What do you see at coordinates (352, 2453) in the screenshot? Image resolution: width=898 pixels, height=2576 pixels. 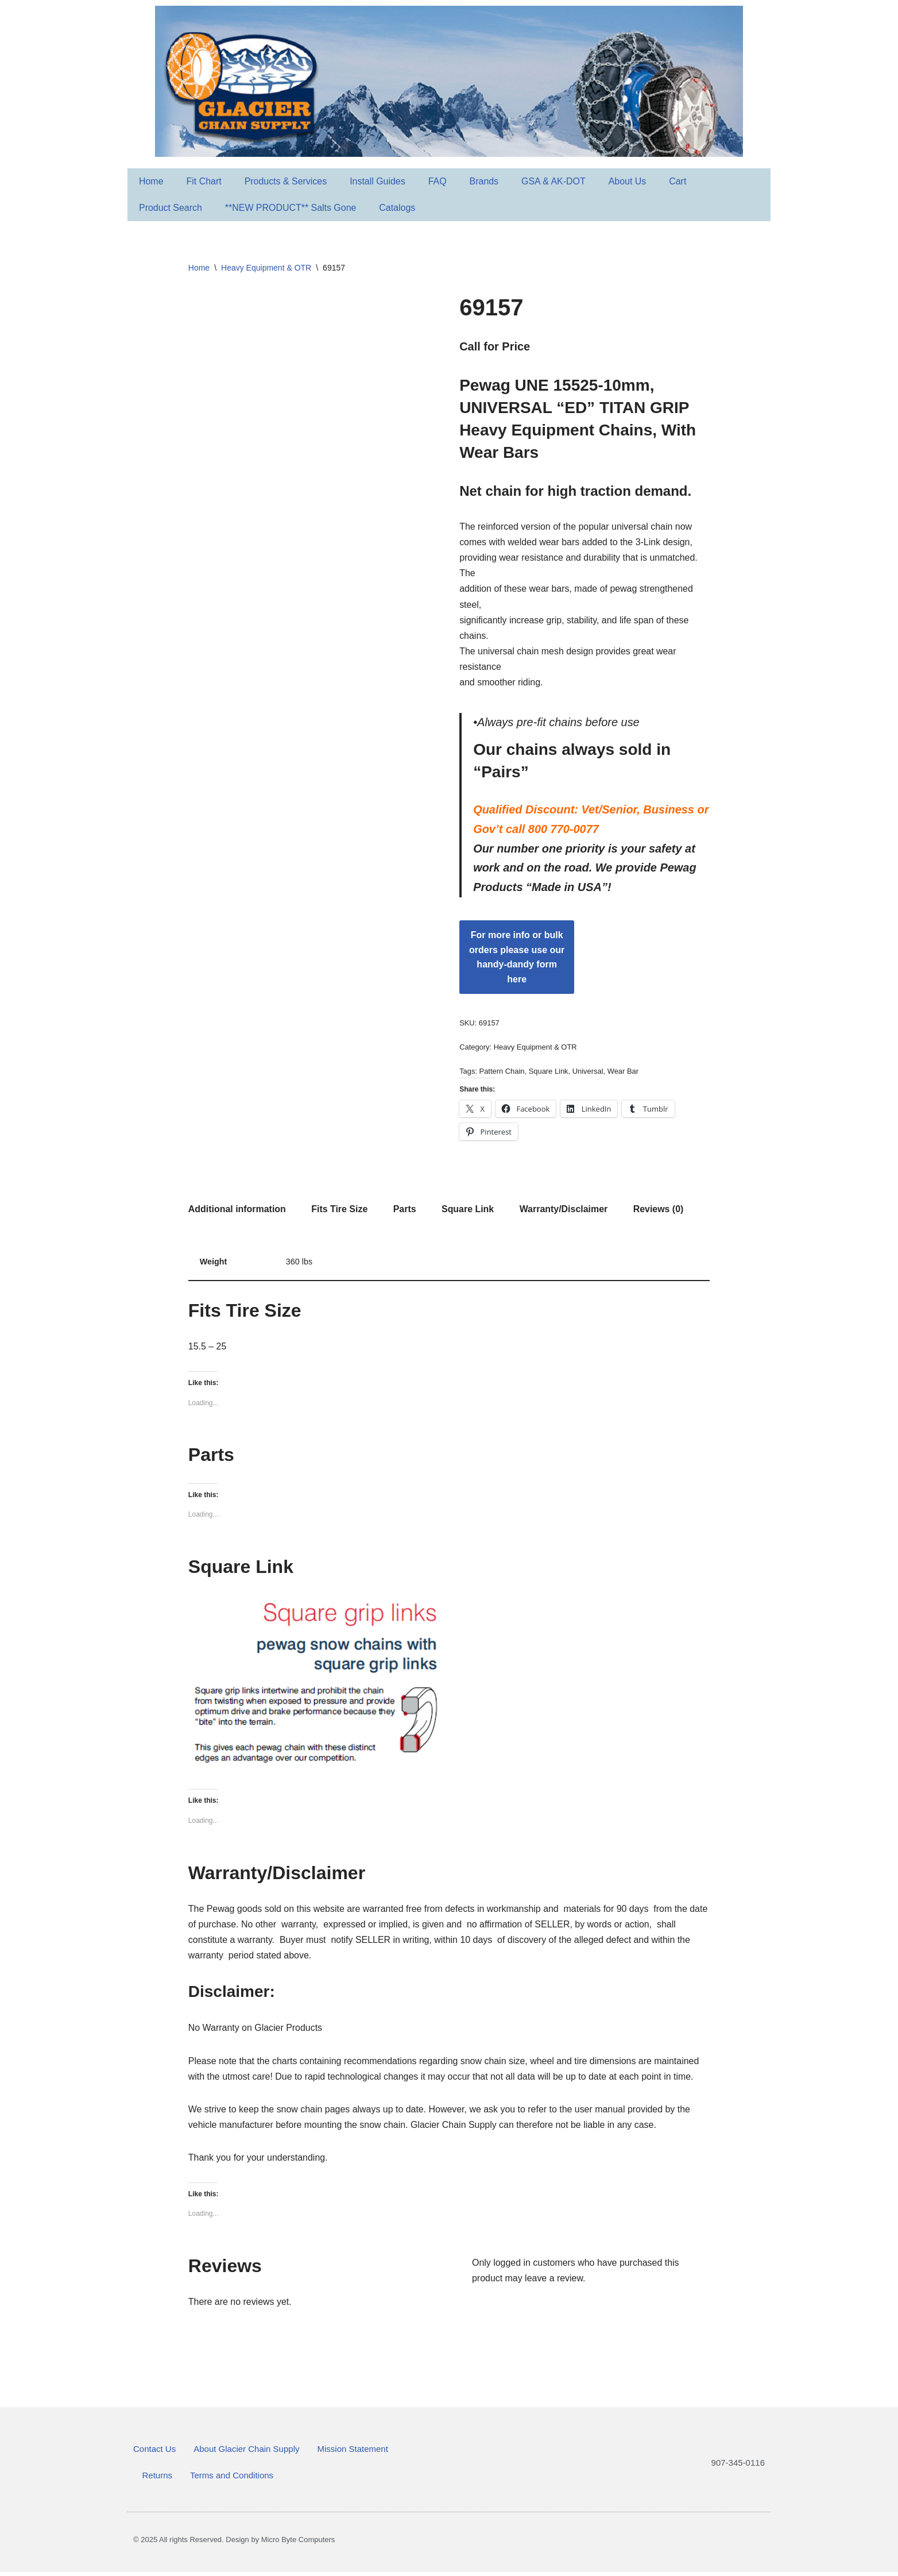 I see `Mission Statement` at bounding box center [352, 2453].